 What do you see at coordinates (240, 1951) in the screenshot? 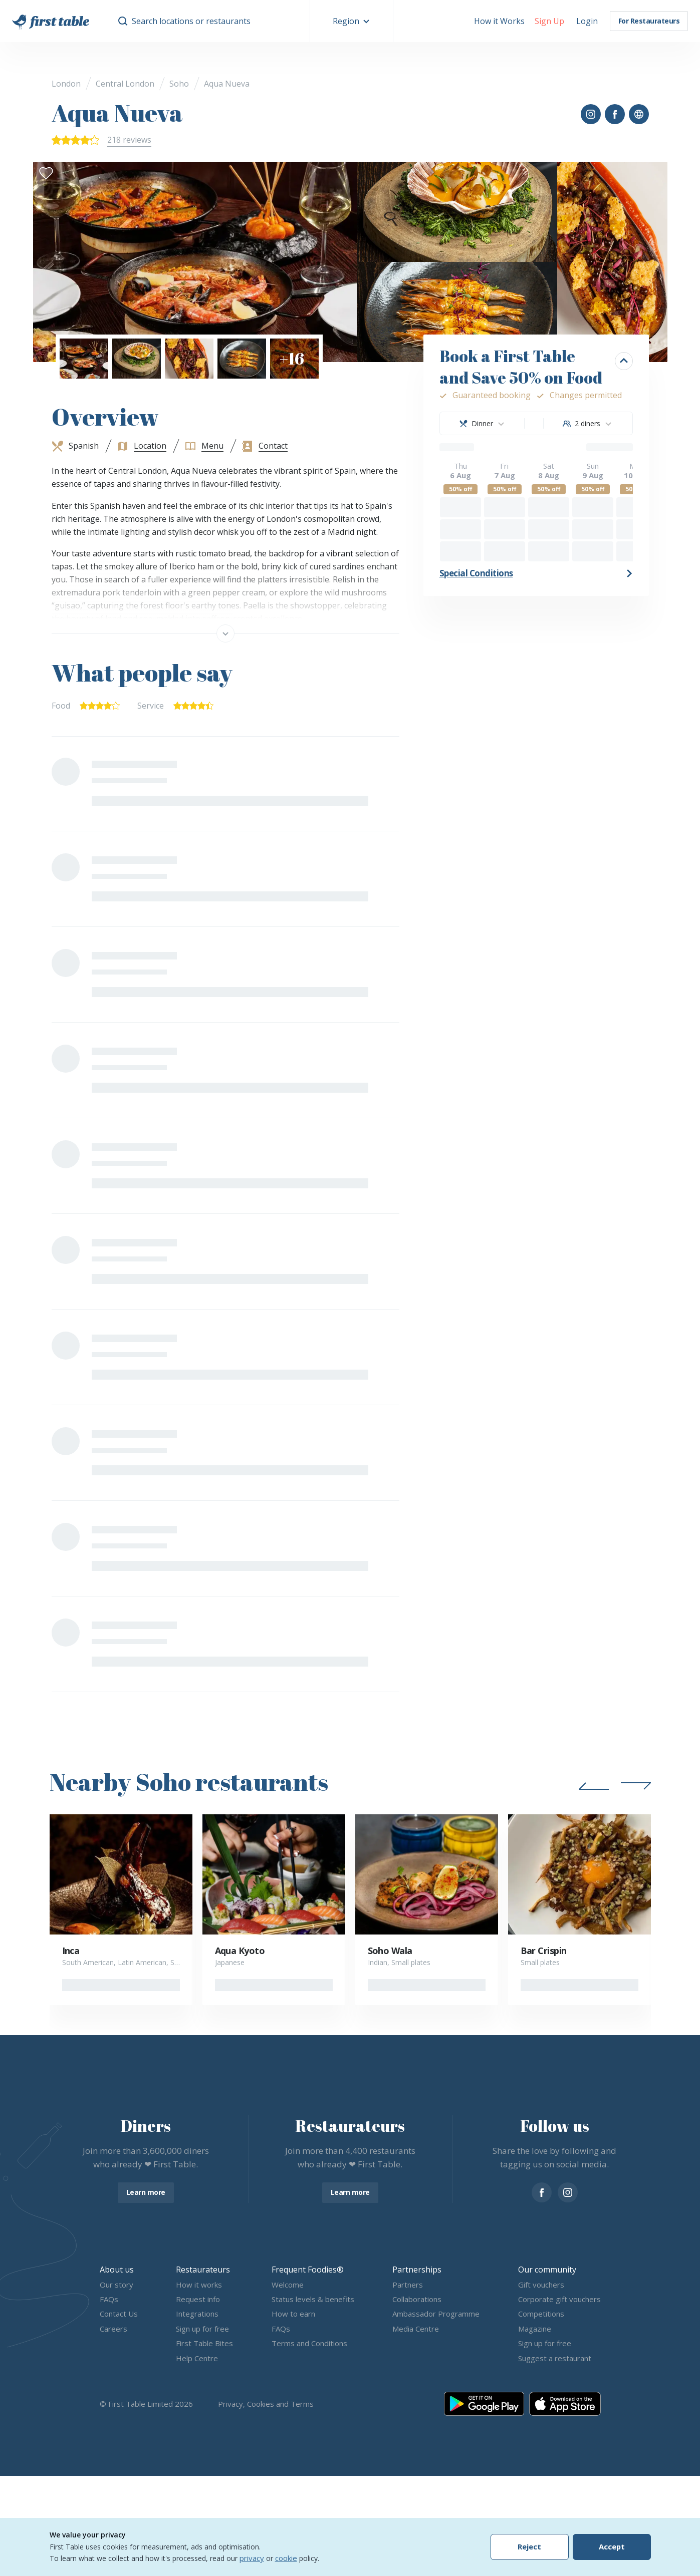
I see `Aqua Kyoto` at bounding box center [240, 1951].